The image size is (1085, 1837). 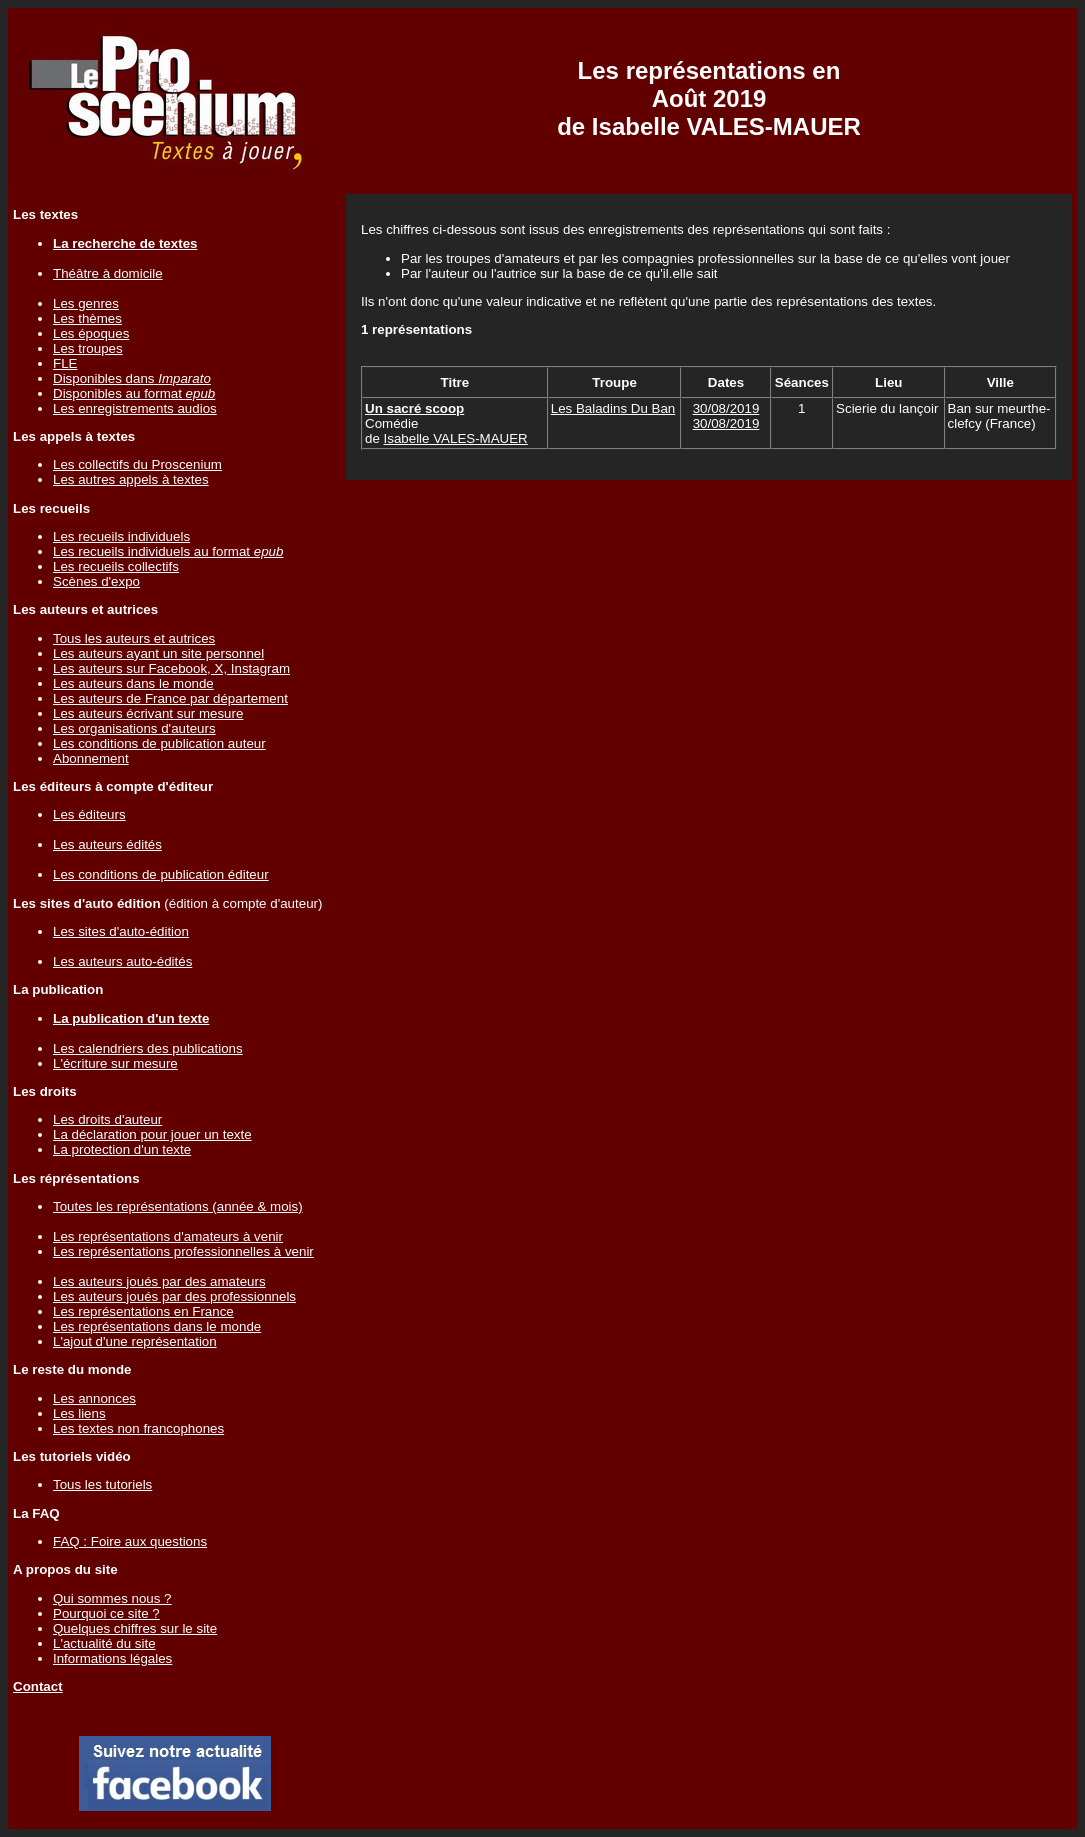 What do you see at coordinates (613, 408) in the screenshot?
I see `Les Baladins Du Ban` at bounding box center [613, 408].